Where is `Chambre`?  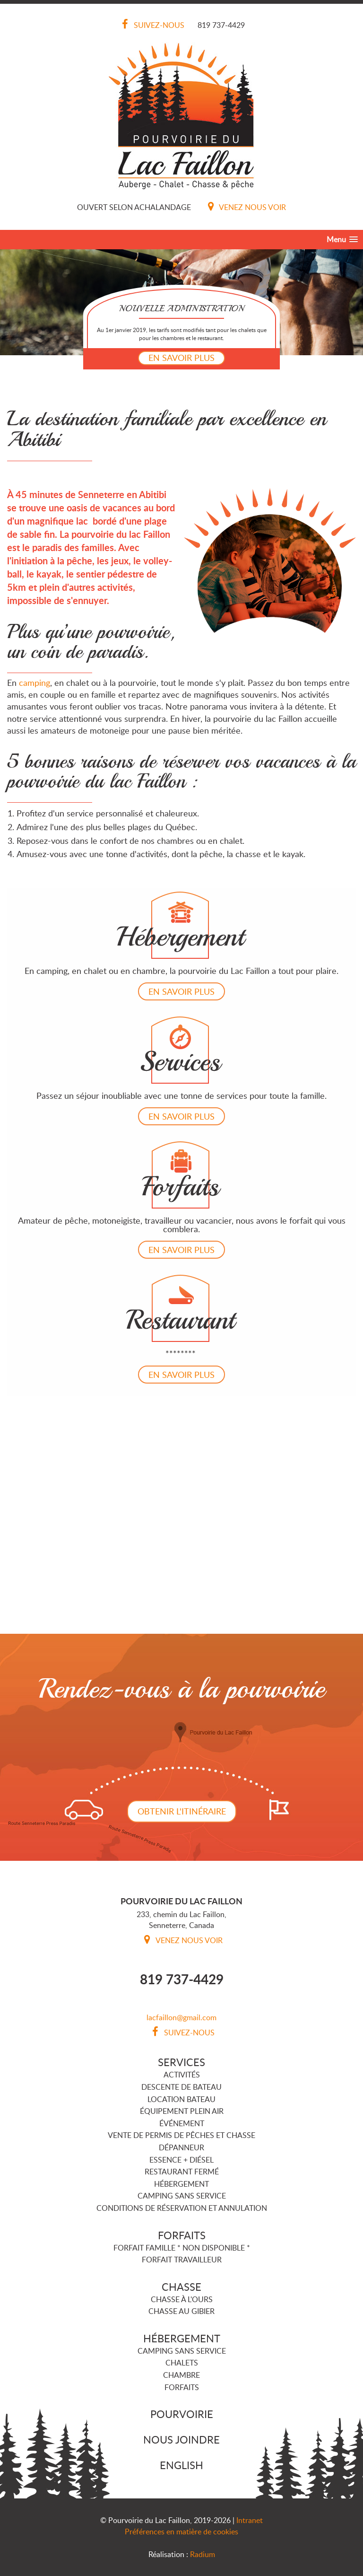 Chambre is located at coordinates (181, 2375).